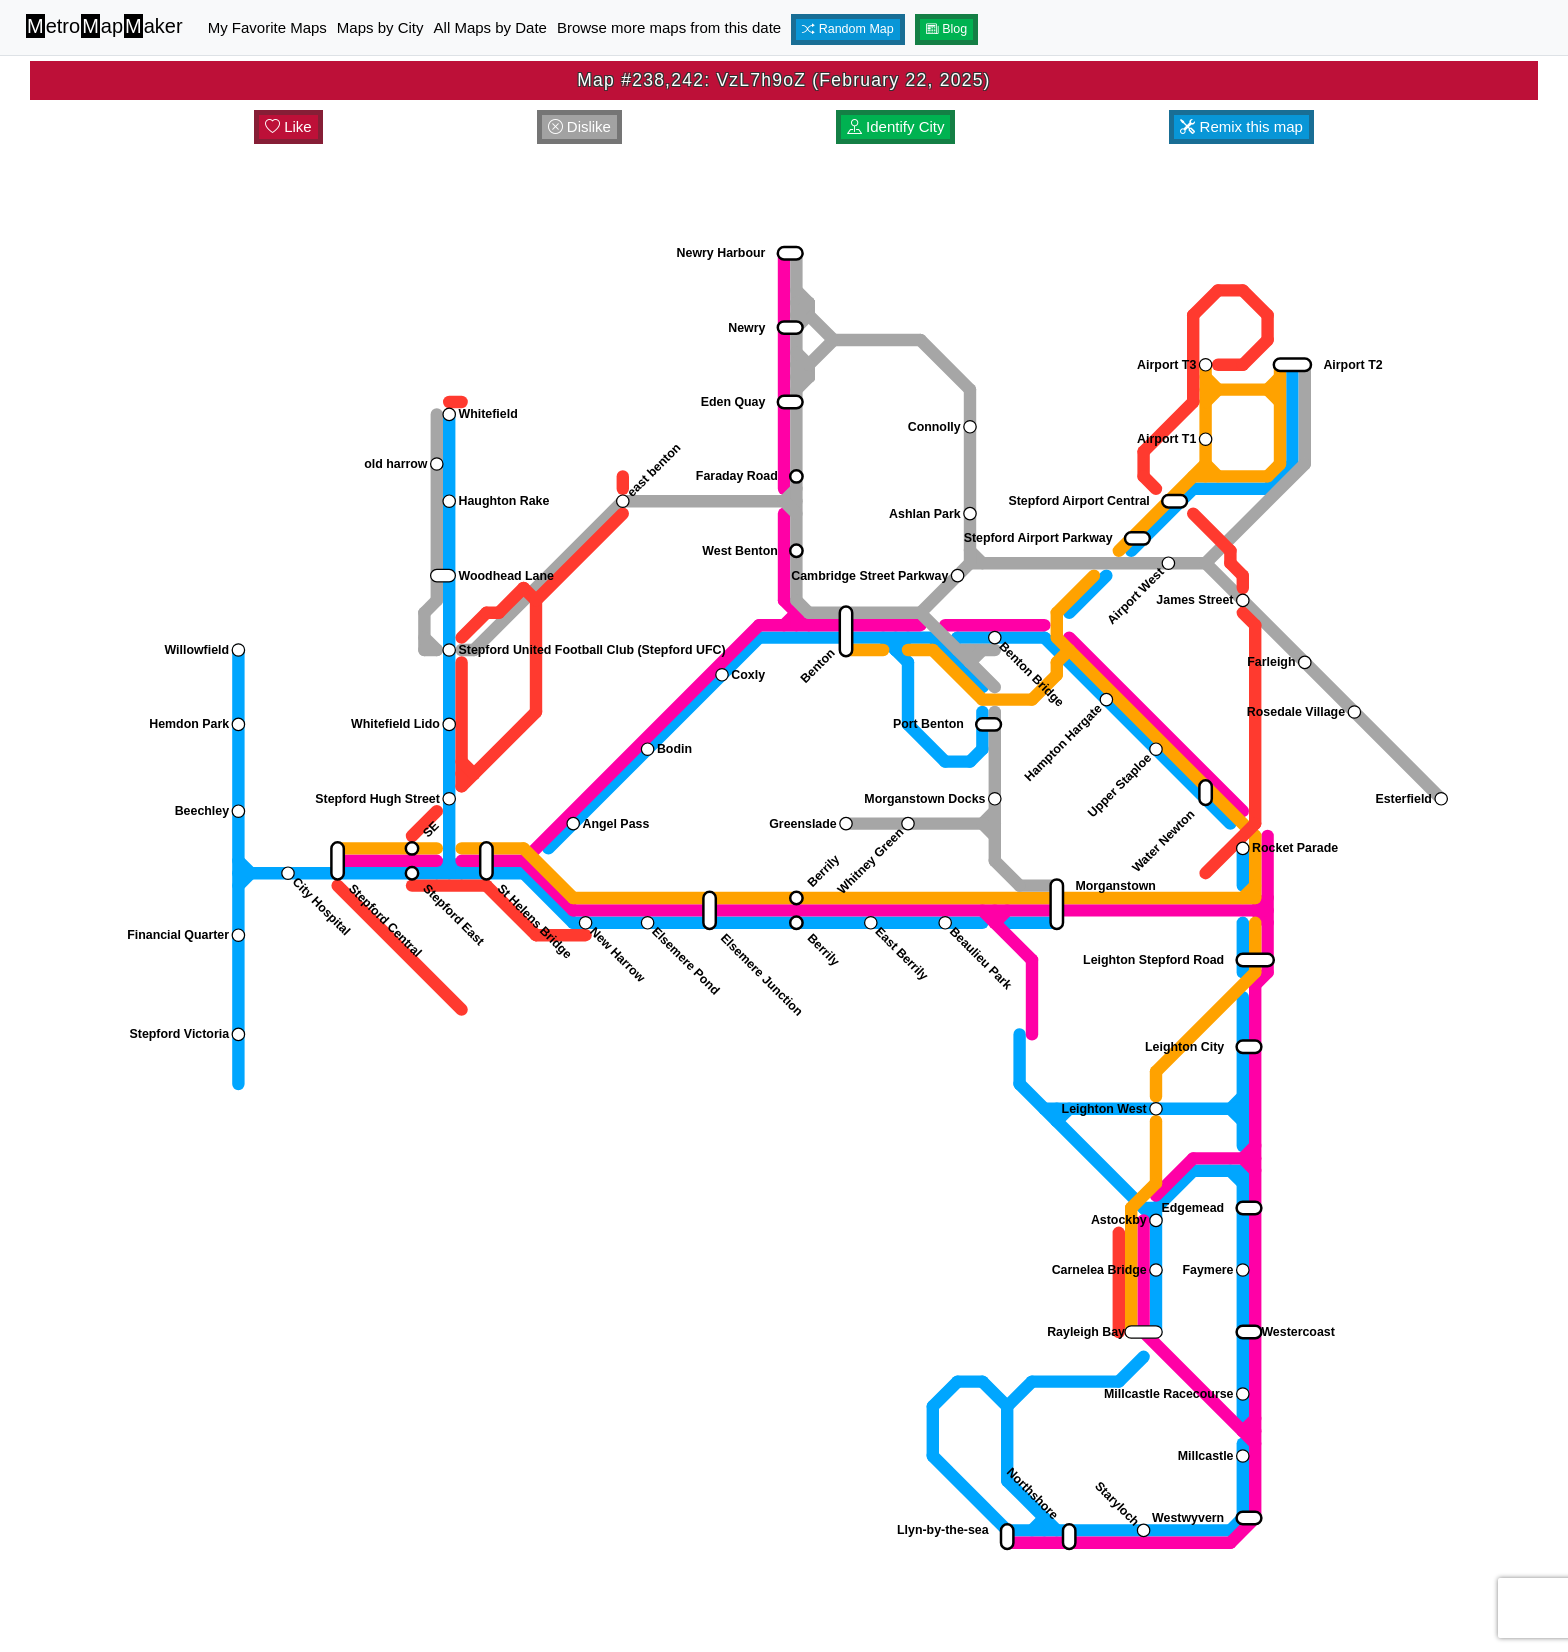 This screenshot has height=1652, width=1568. Describe the element at coordinates (669, 27) in the screenshot. I see `Browse more maps from this date` at that location.